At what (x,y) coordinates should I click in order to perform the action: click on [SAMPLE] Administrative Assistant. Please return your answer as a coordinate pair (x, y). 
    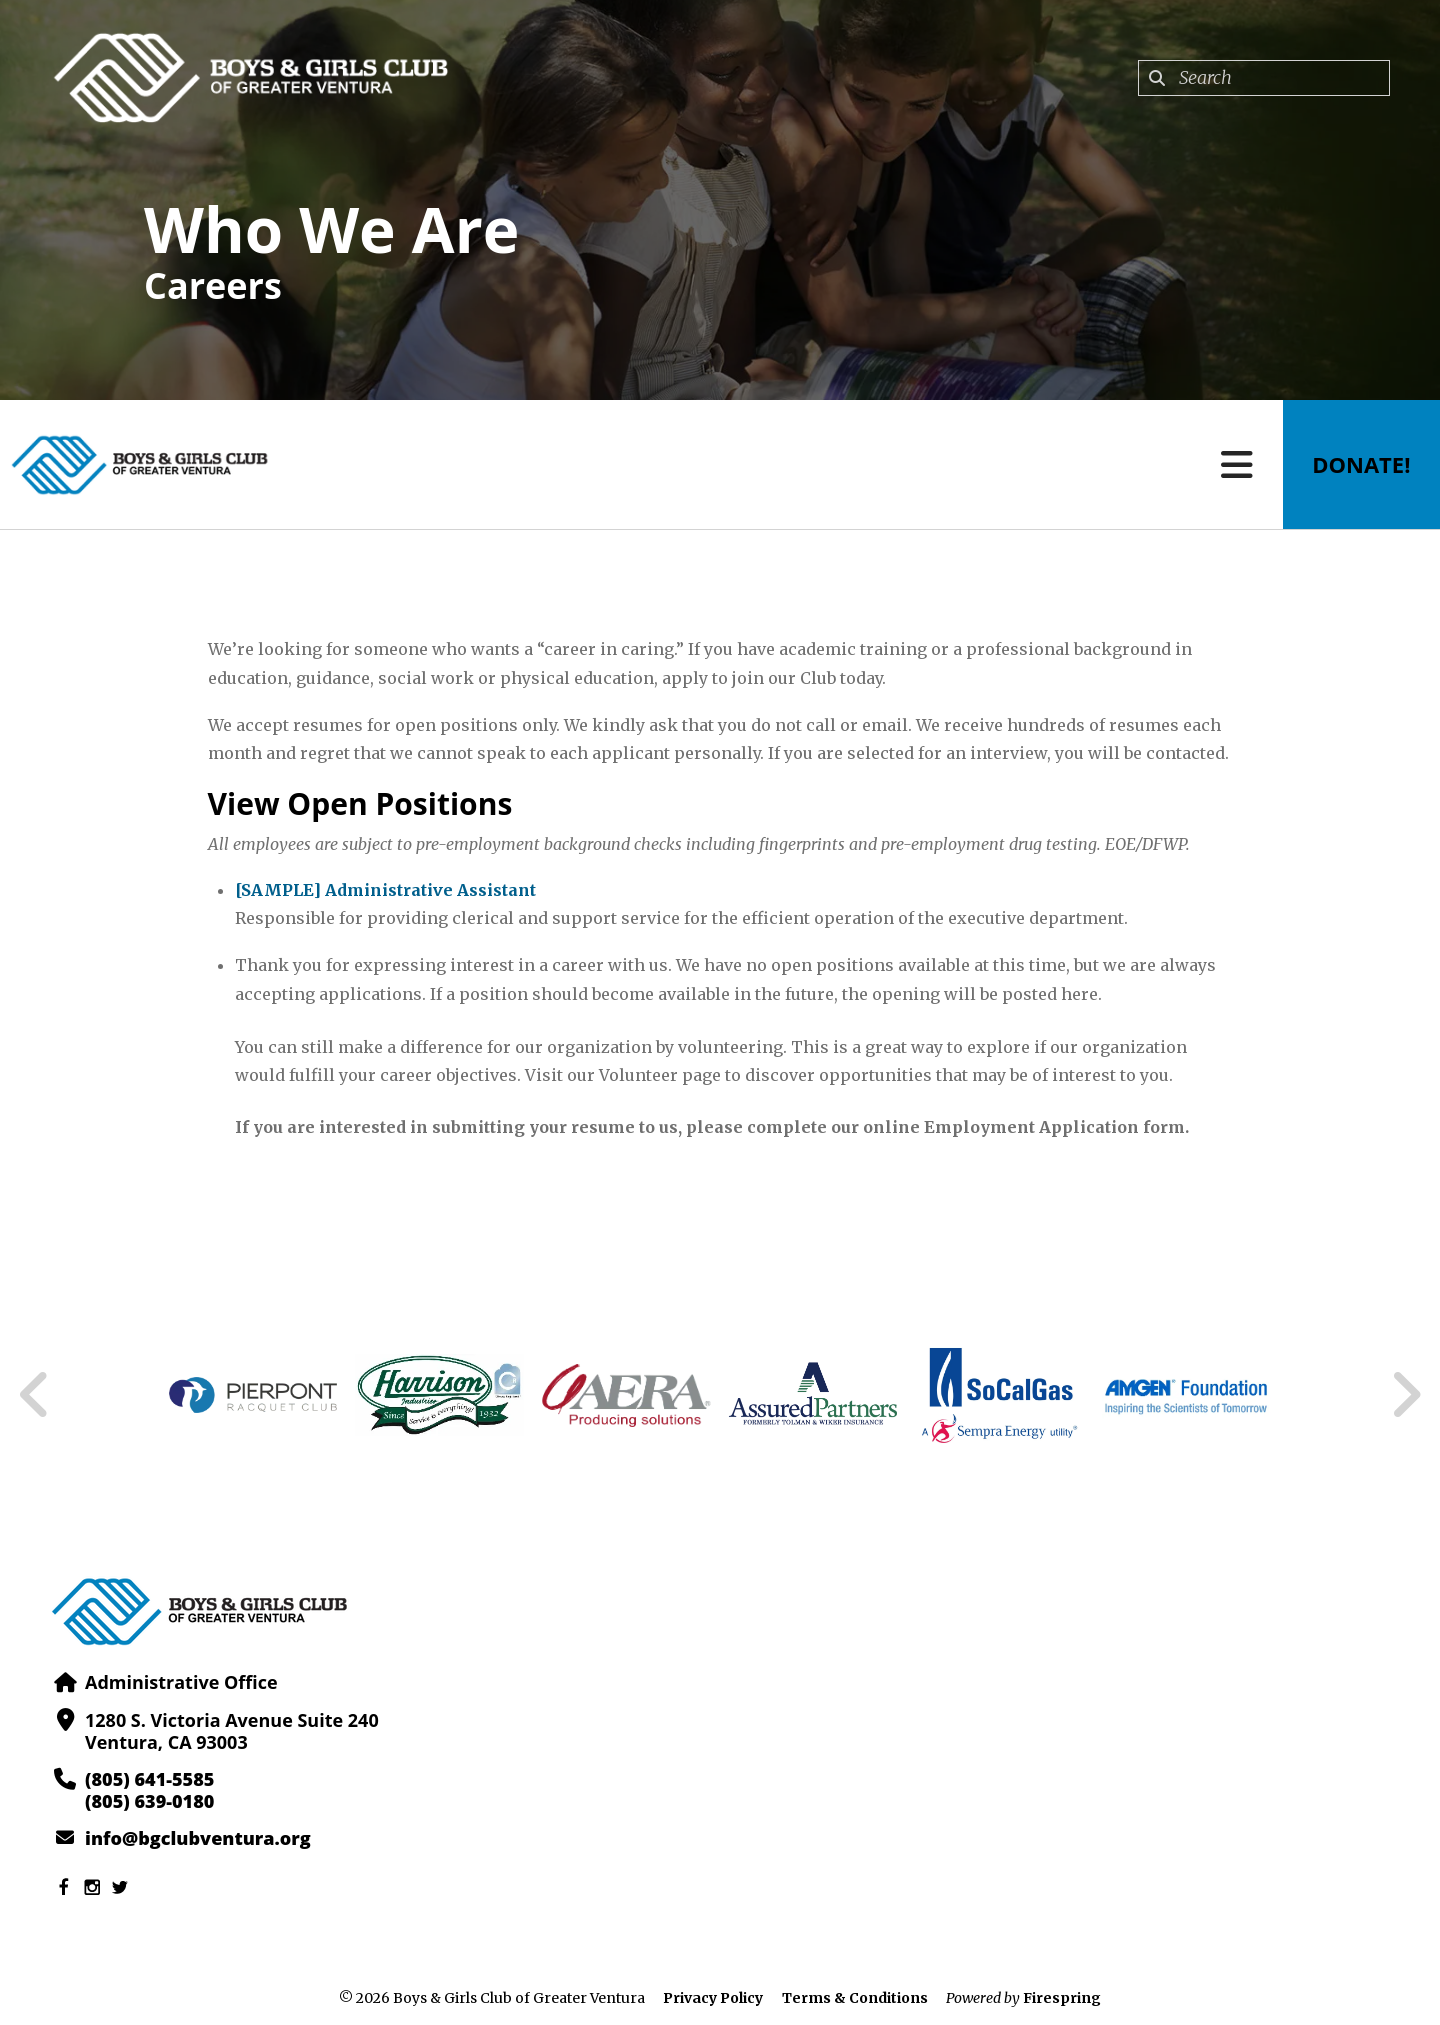
    Looking at the image, I should click on (385, 890).